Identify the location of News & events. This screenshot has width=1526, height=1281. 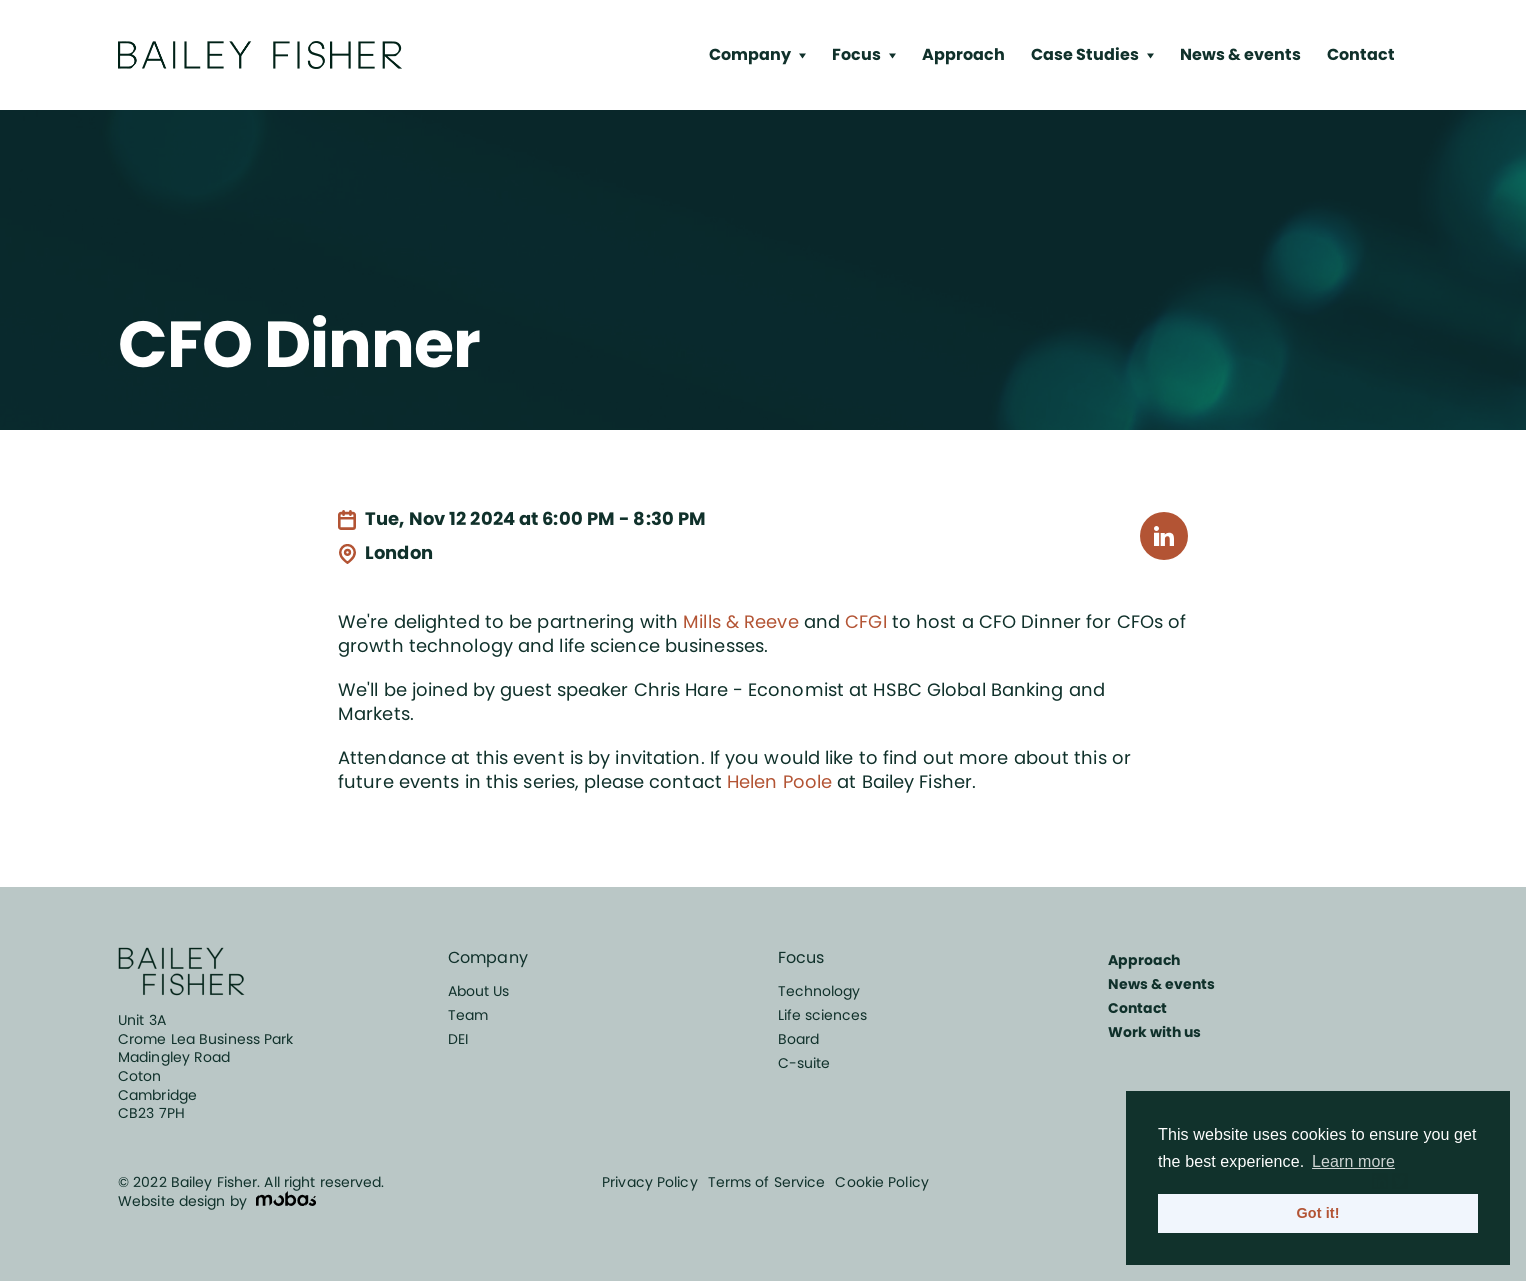
(1240, 54).